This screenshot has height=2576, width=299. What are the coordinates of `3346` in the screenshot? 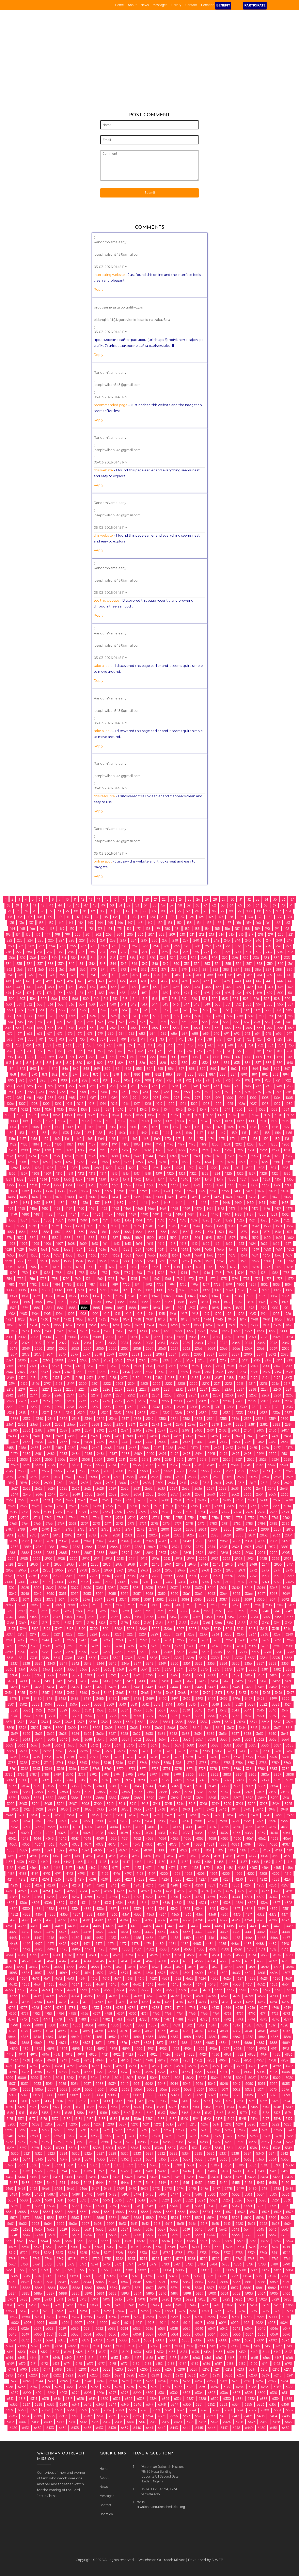 It's located at (125, 1663).